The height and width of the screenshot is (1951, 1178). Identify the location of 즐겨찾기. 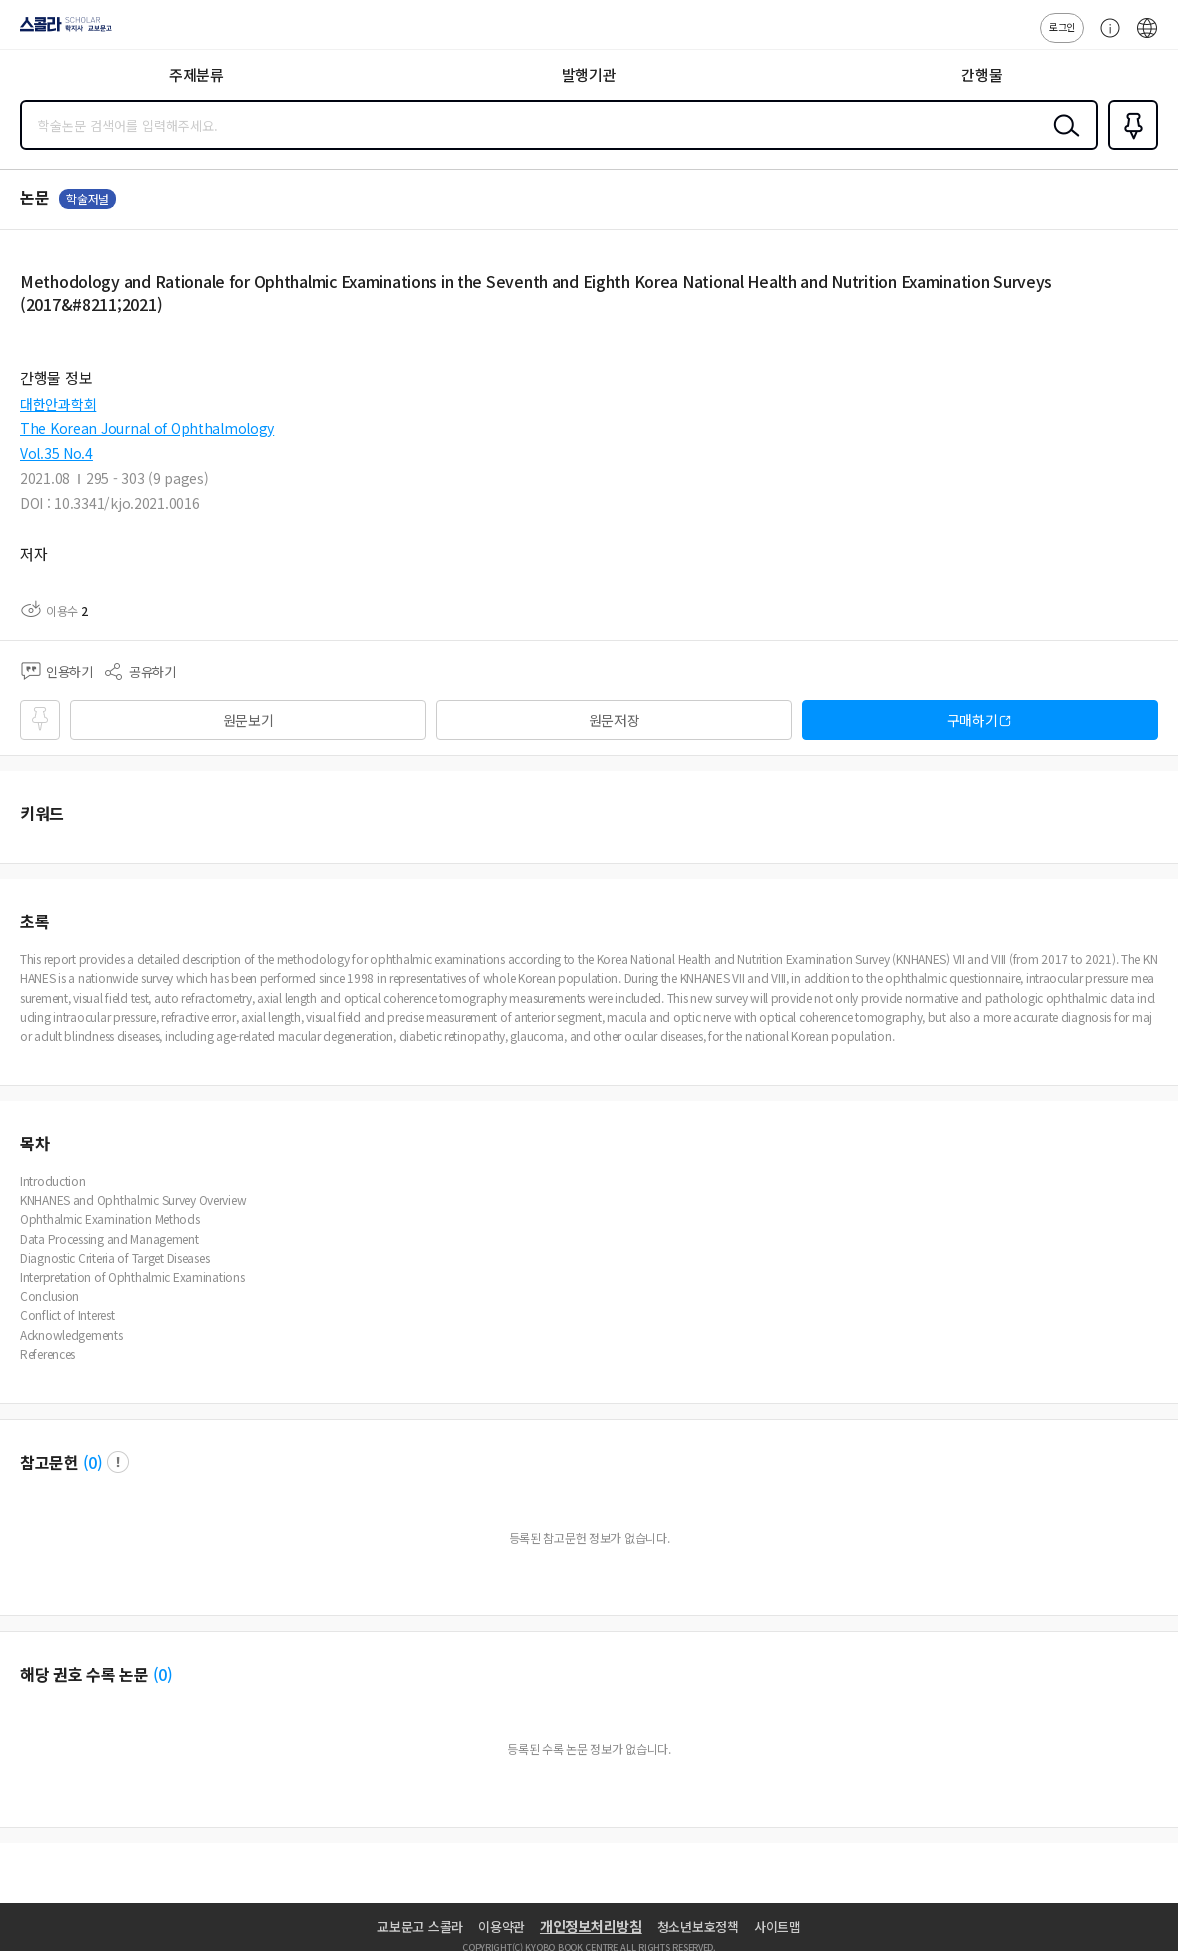
(1129, 148).